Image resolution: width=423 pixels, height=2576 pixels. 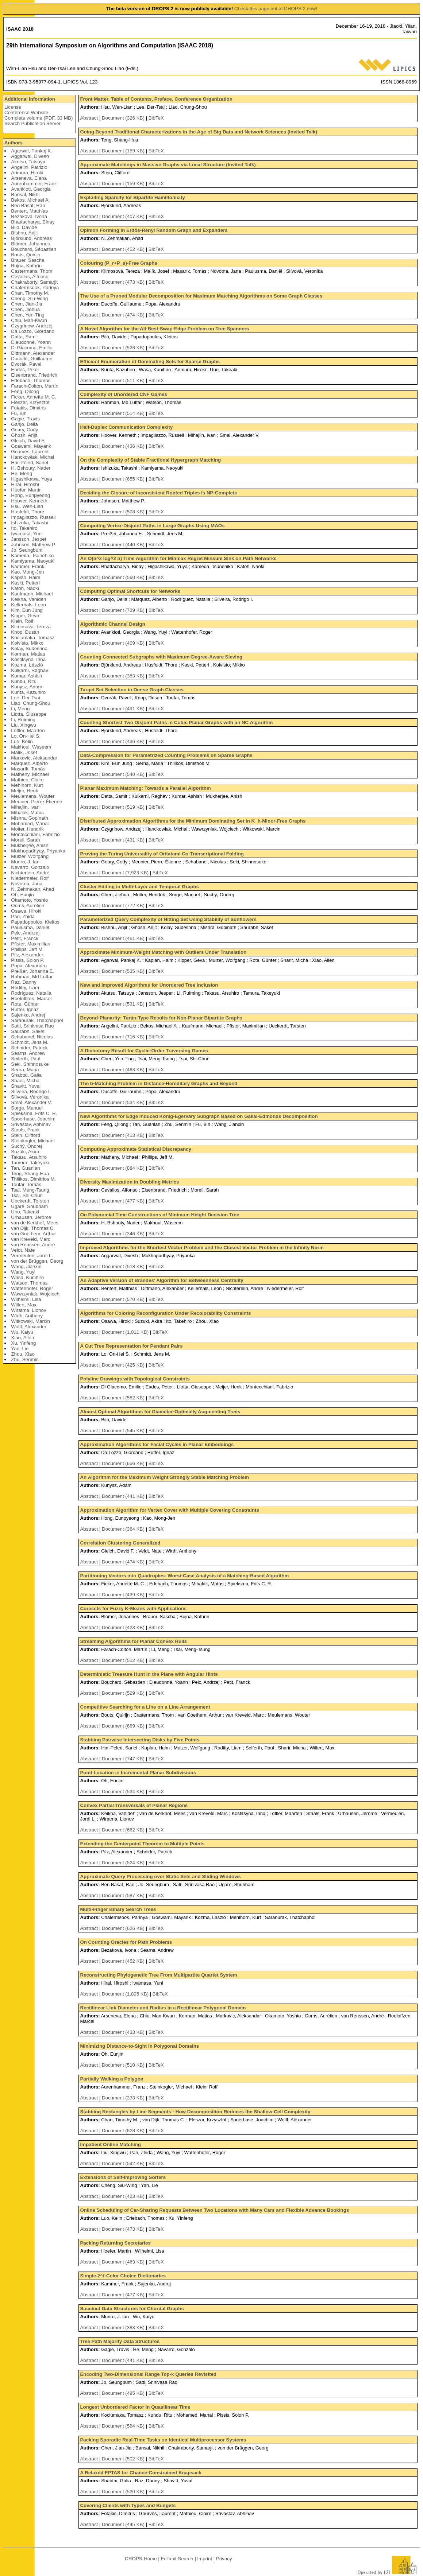 What do you see at coordinates (31, 189) in the screenshot?
I see `Avarikioti, Georgia` at bounding box center [31, 189].